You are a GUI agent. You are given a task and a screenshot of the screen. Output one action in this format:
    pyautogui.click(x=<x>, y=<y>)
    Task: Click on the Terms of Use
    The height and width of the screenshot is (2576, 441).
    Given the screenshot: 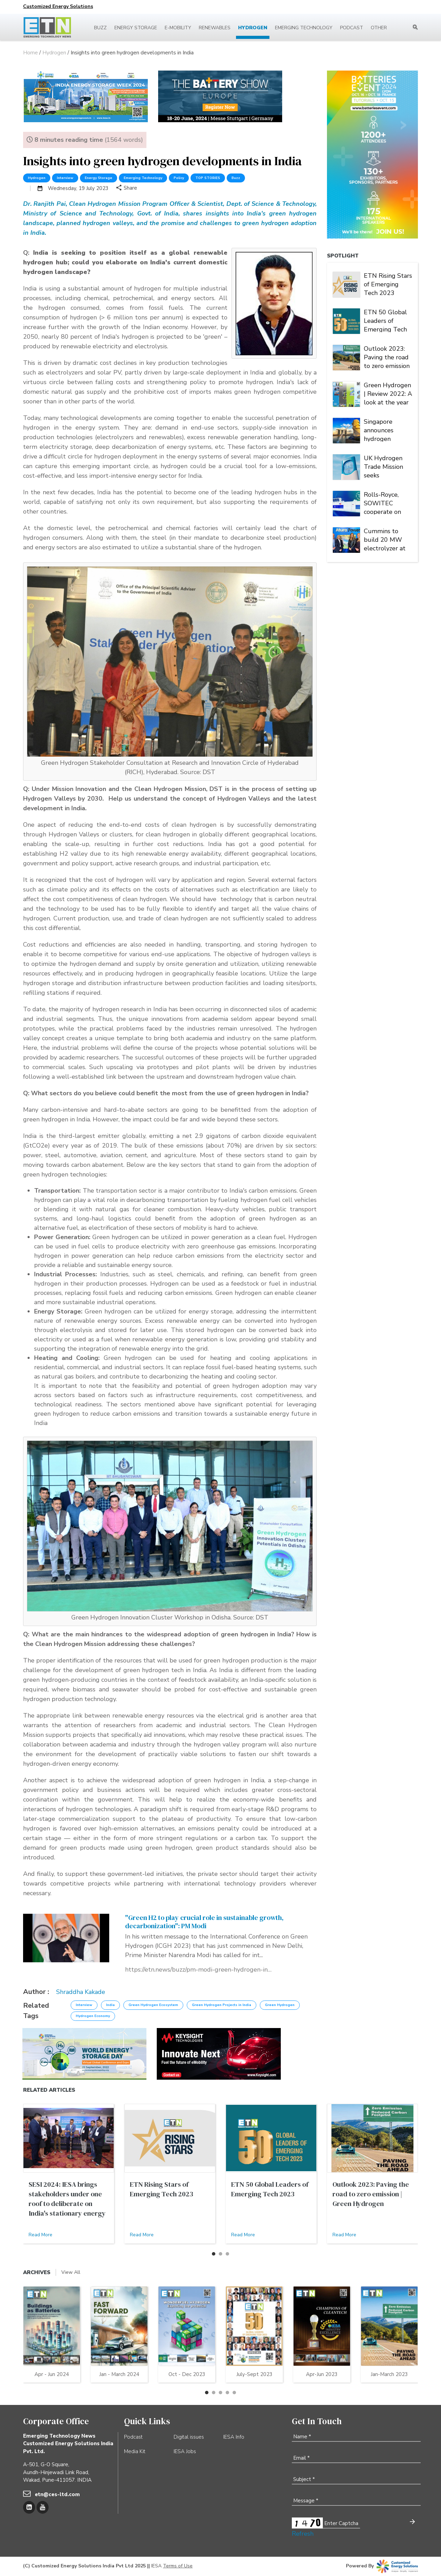 What is the action you would take?
    pyautogui.click(x=178, y=2566)
    